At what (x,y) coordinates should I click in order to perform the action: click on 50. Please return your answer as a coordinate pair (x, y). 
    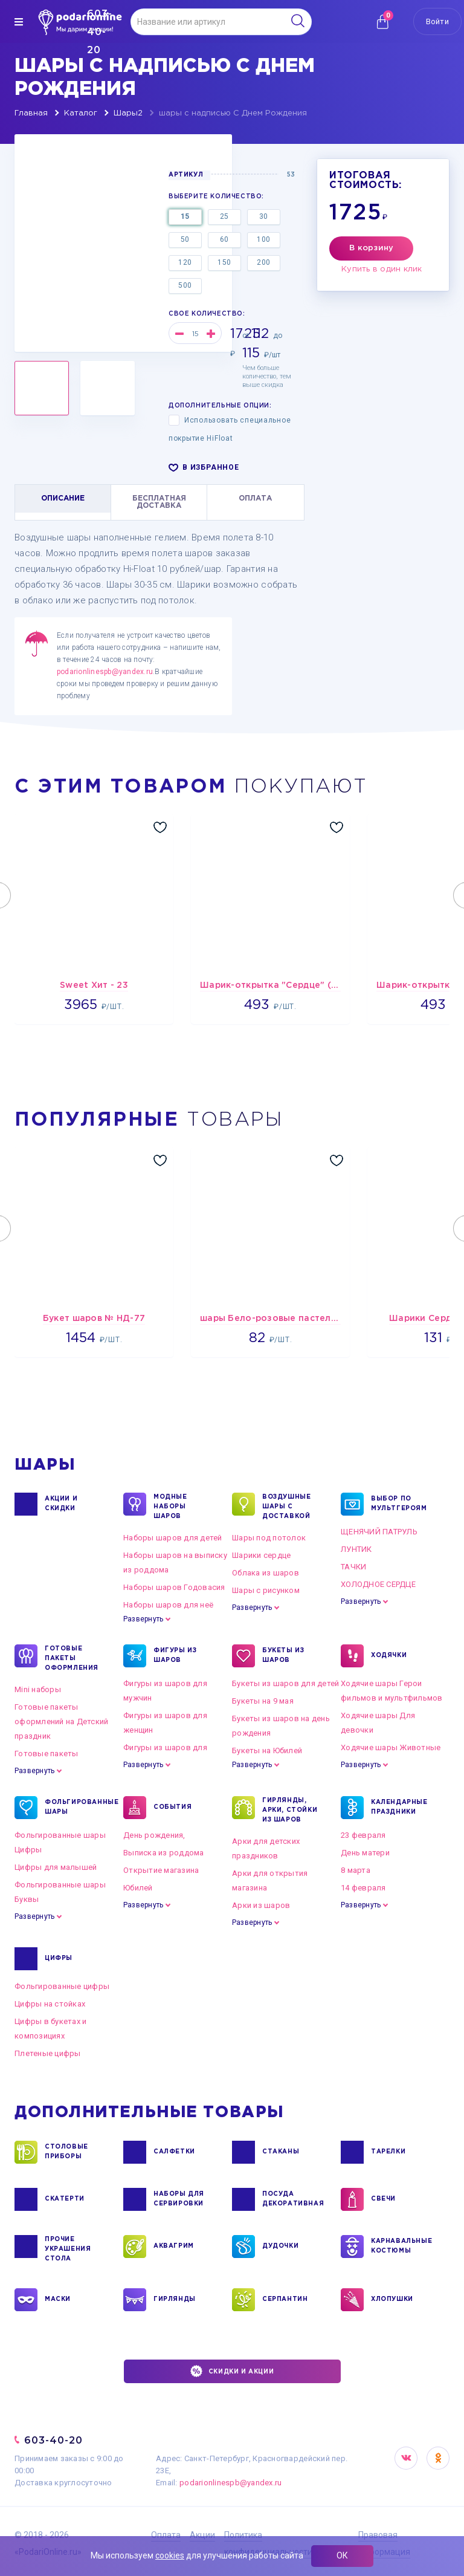
    Looking at the image, I should click on (185, 239).